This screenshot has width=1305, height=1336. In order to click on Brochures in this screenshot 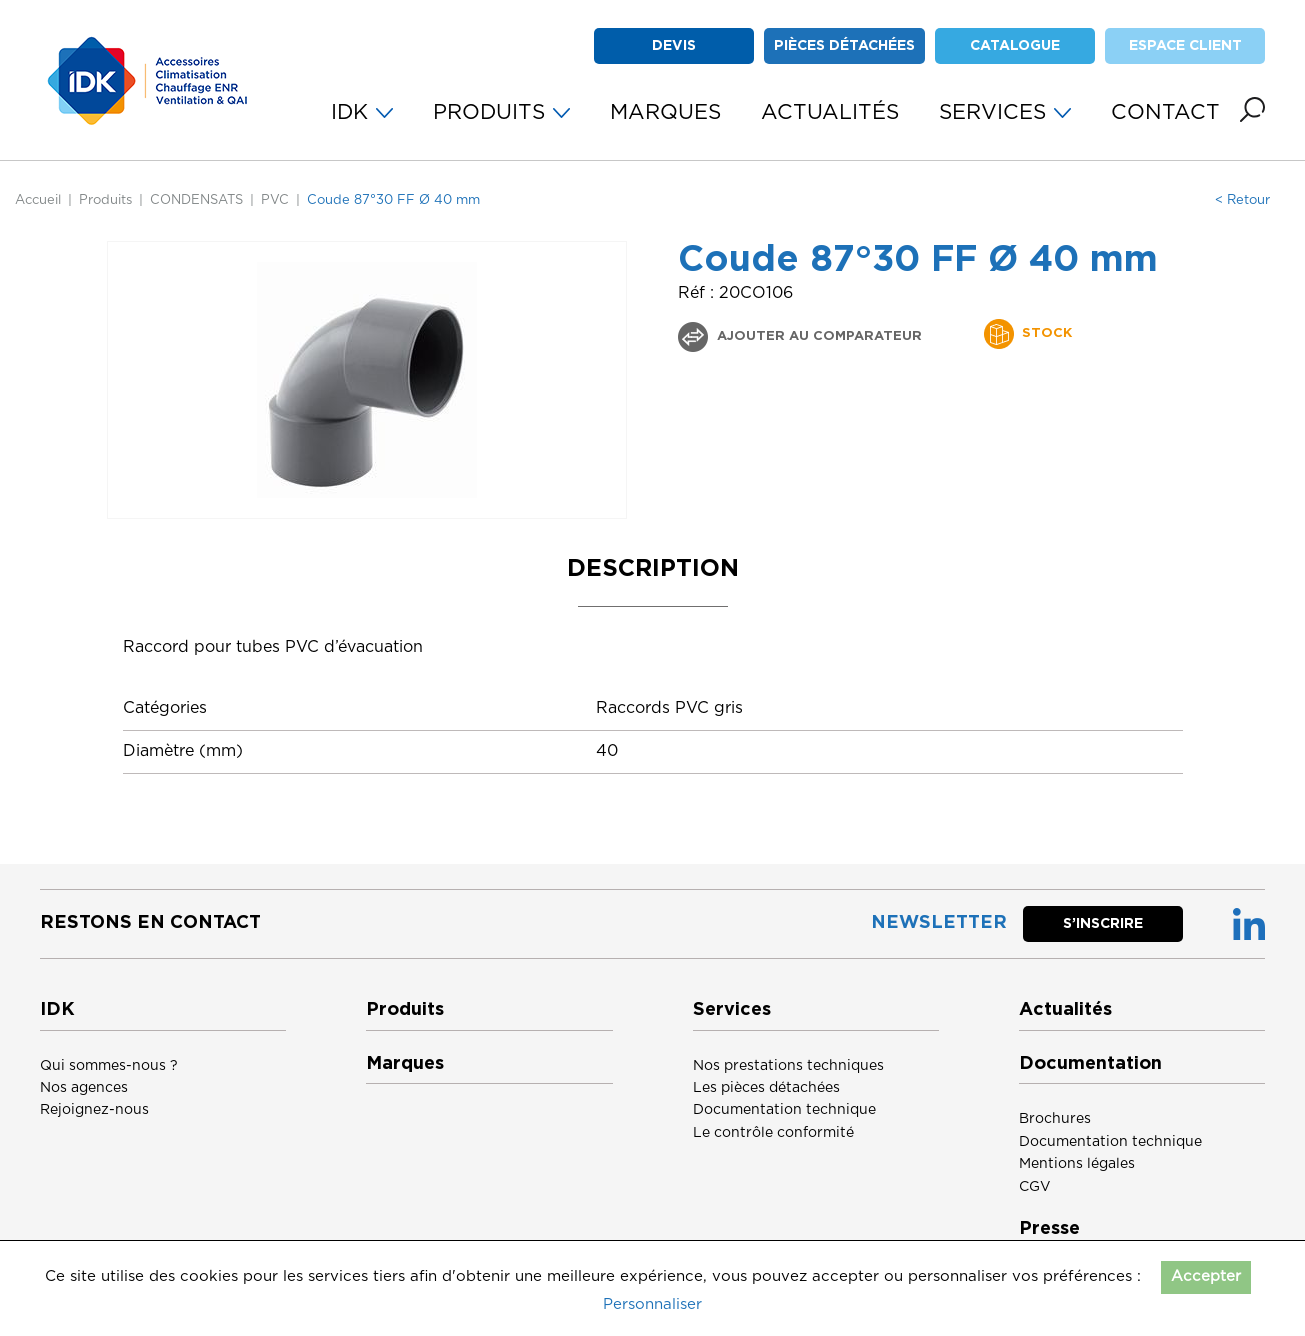, I will do `click(1055, 1119)`.